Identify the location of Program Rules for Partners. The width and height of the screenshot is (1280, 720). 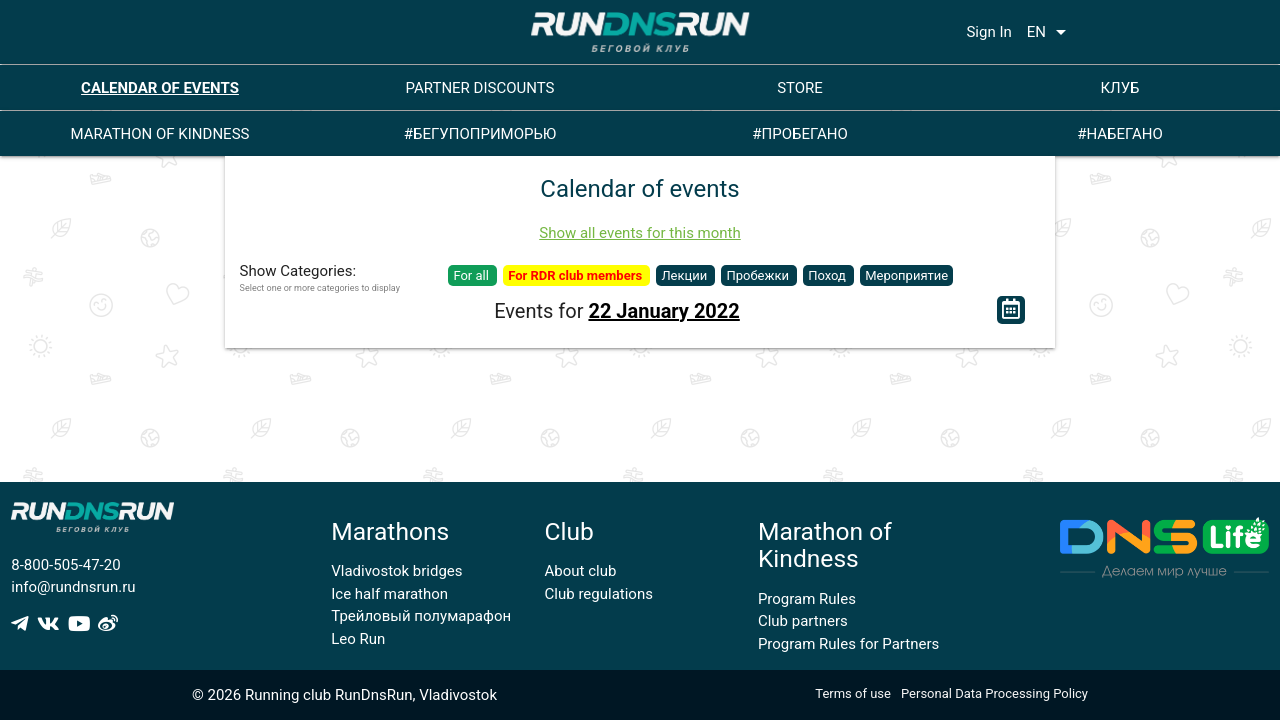
(848, 644).